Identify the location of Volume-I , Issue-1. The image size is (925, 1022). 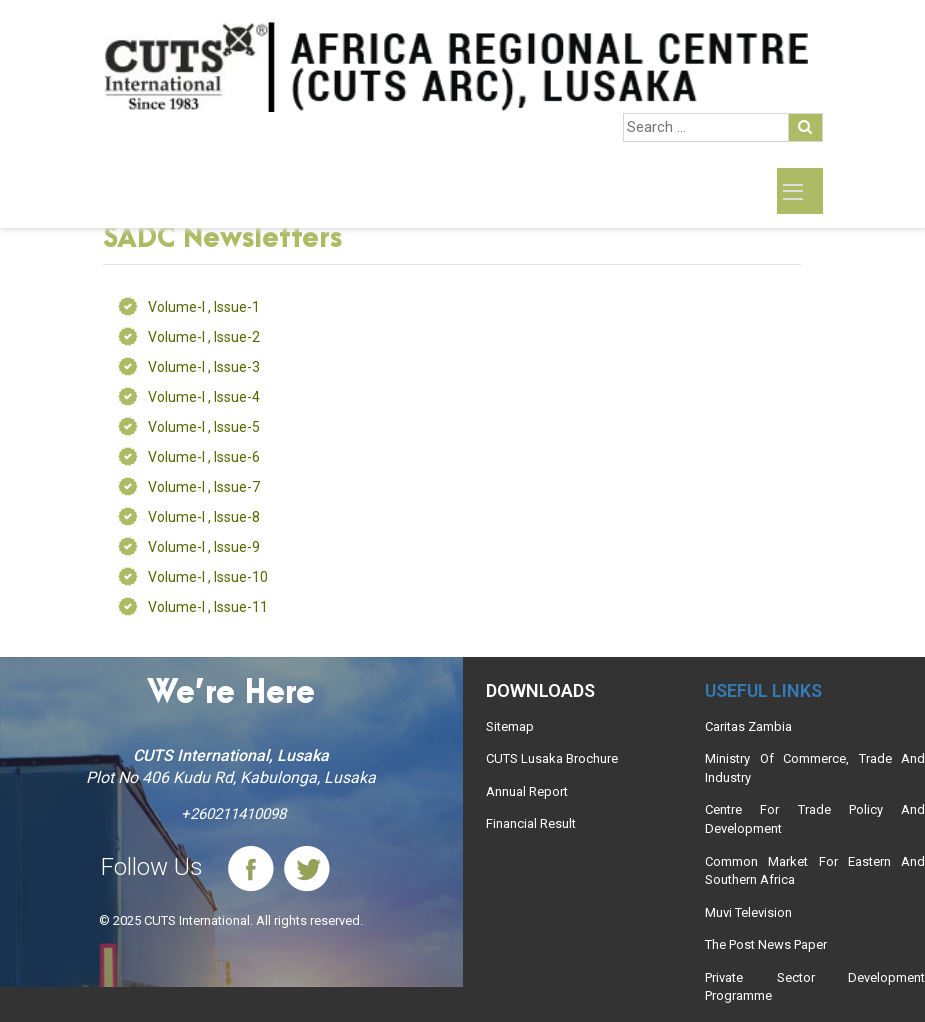
(204, 307).